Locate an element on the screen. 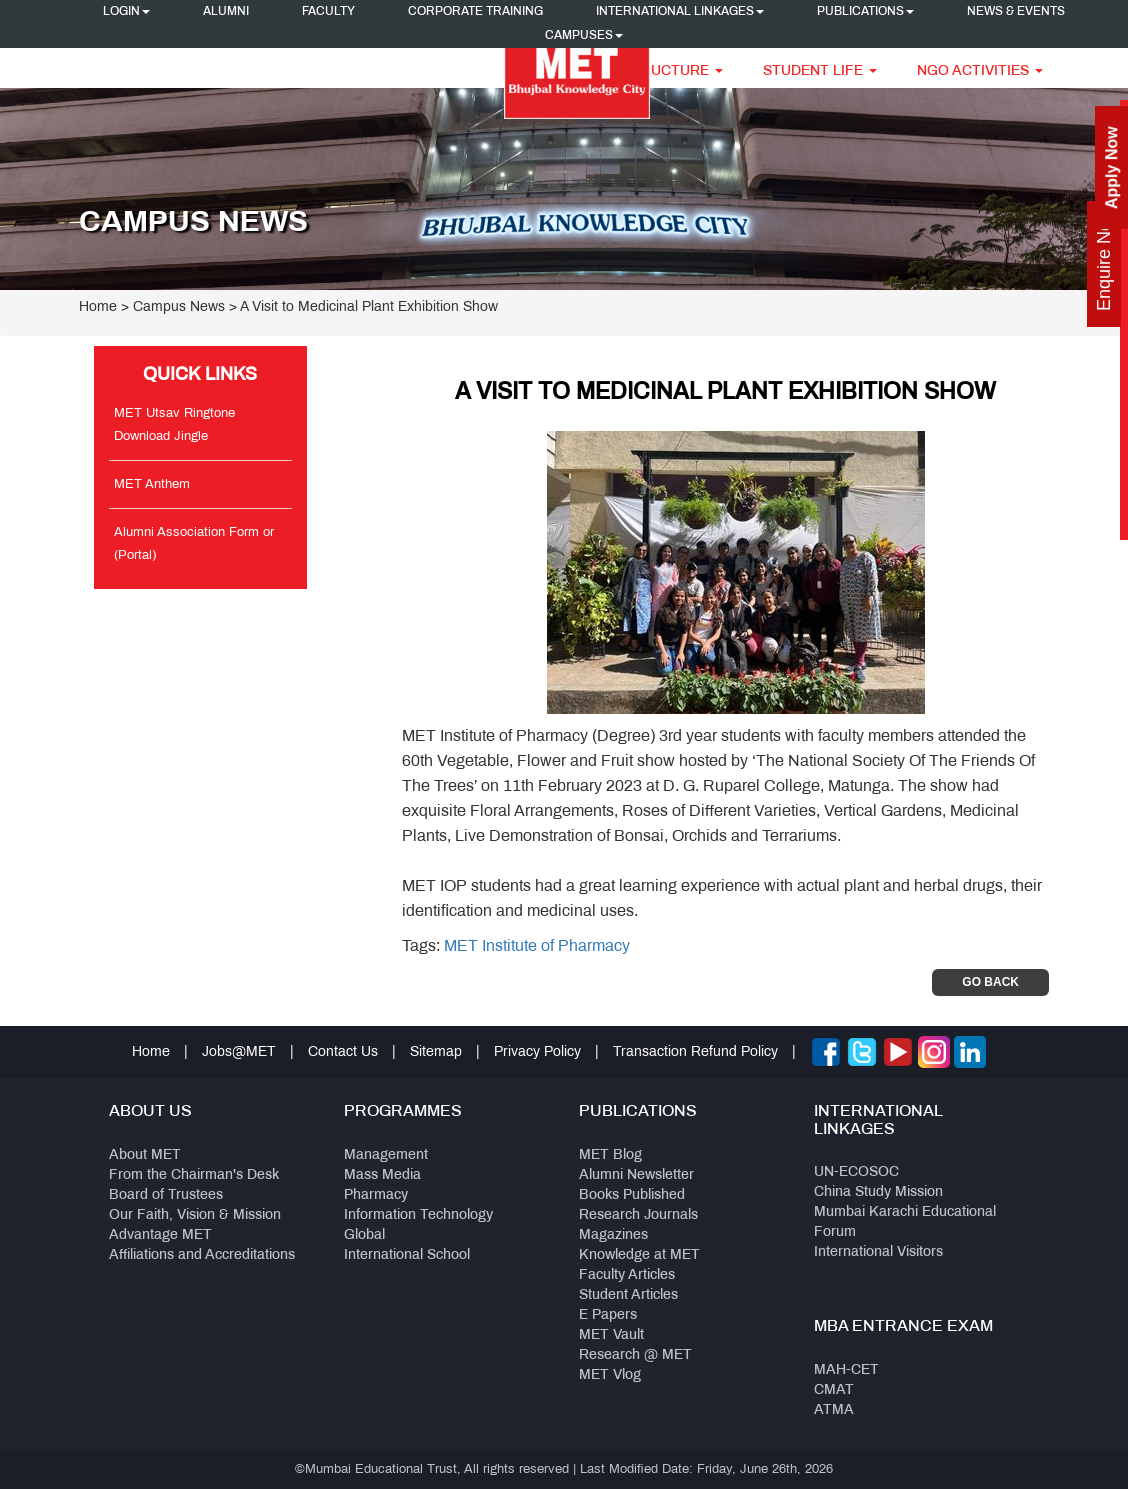 The width and height of the screenshot is (1128, 1489). Publications is located at coordinates (865, 12).